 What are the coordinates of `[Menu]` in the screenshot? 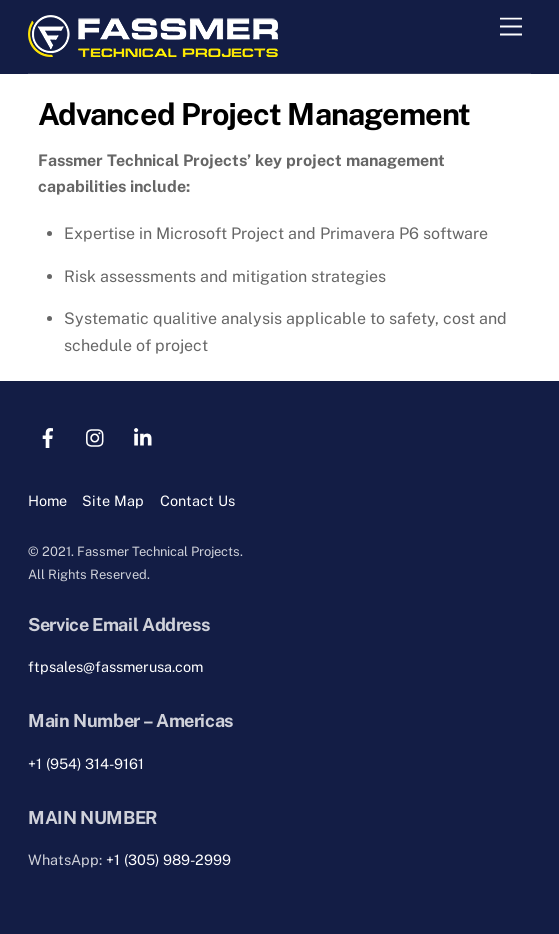 It's located at (511, 27).